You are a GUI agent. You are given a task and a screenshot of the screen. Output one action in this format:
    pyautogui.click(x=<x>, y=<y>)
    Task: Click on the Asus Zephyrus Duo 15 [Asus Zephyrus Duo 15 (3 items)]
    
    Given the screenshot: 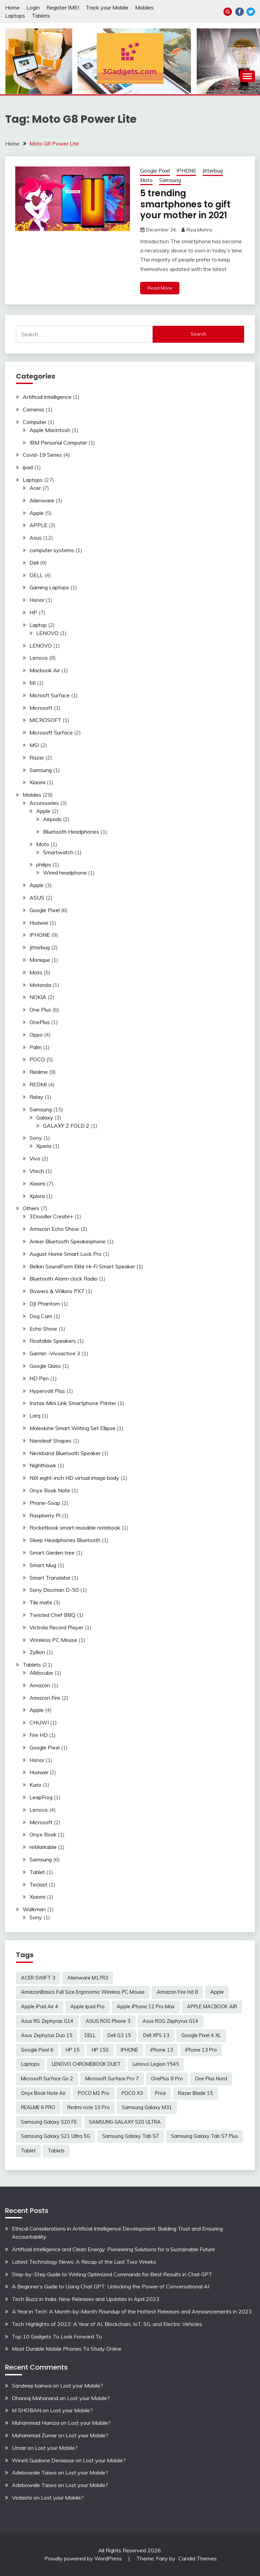 What is the action you would take?
    pyautogui.click(x=46, y=2035)
    